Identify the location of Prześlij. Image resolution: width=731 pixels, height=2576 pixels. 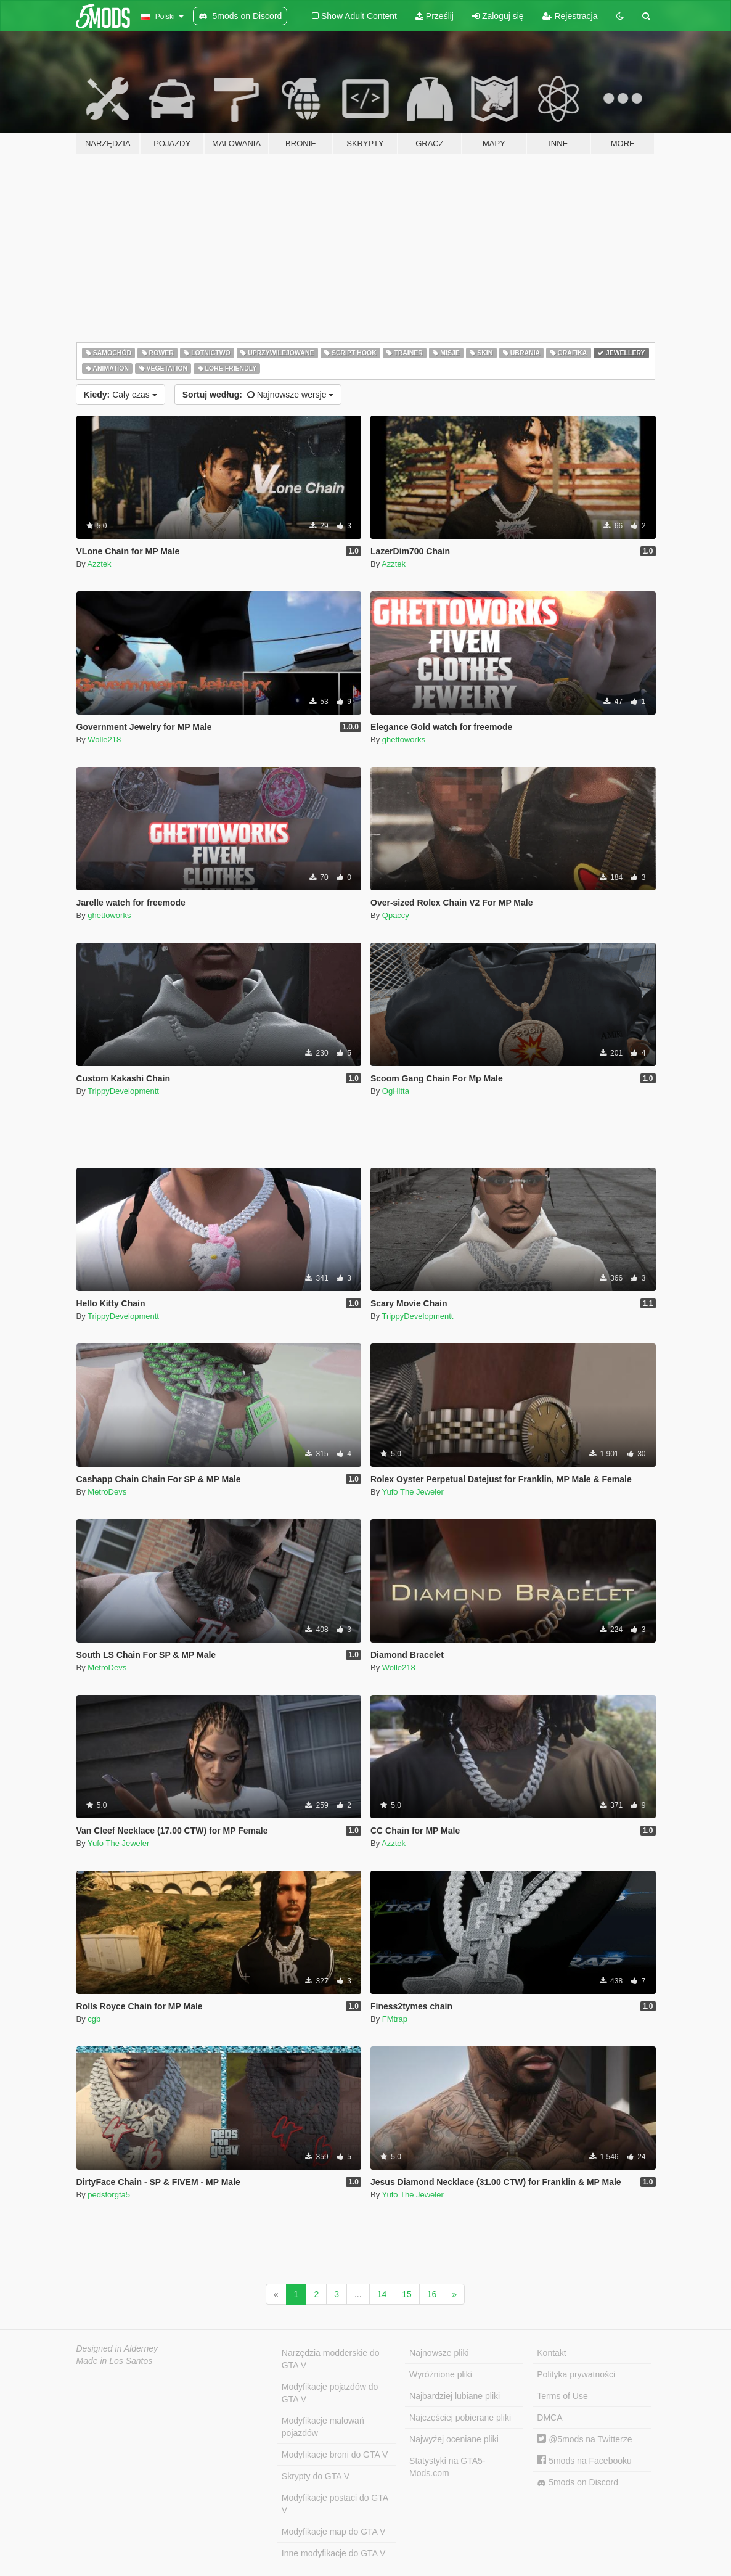
(434, 16).